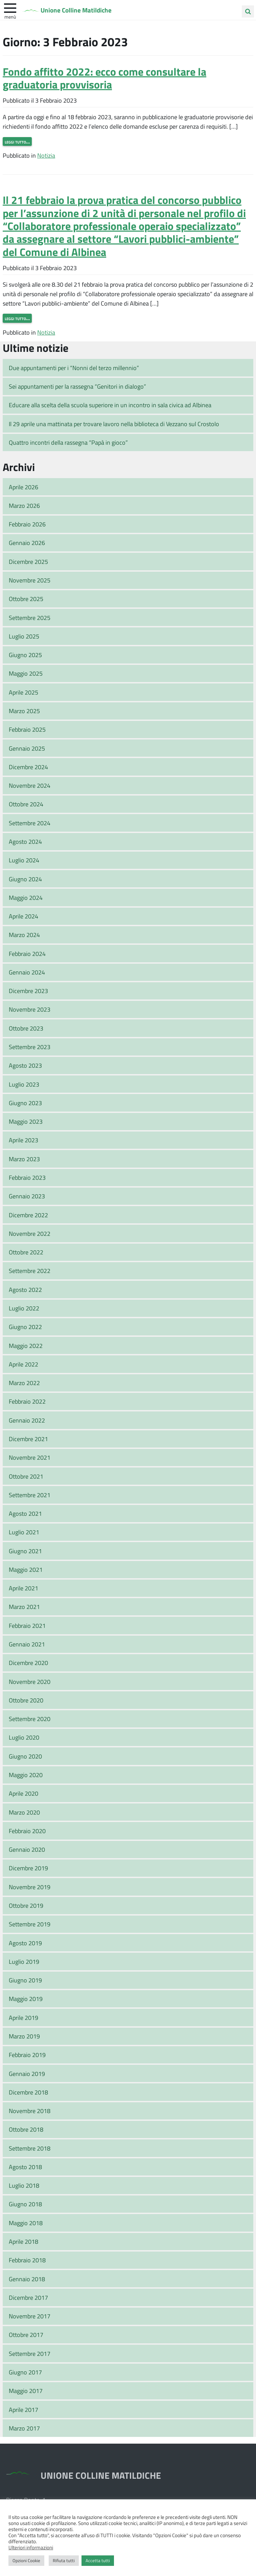 This screenshot has width=256, height=2576. I want to click on Novembre 2023, so click(29, 1009).